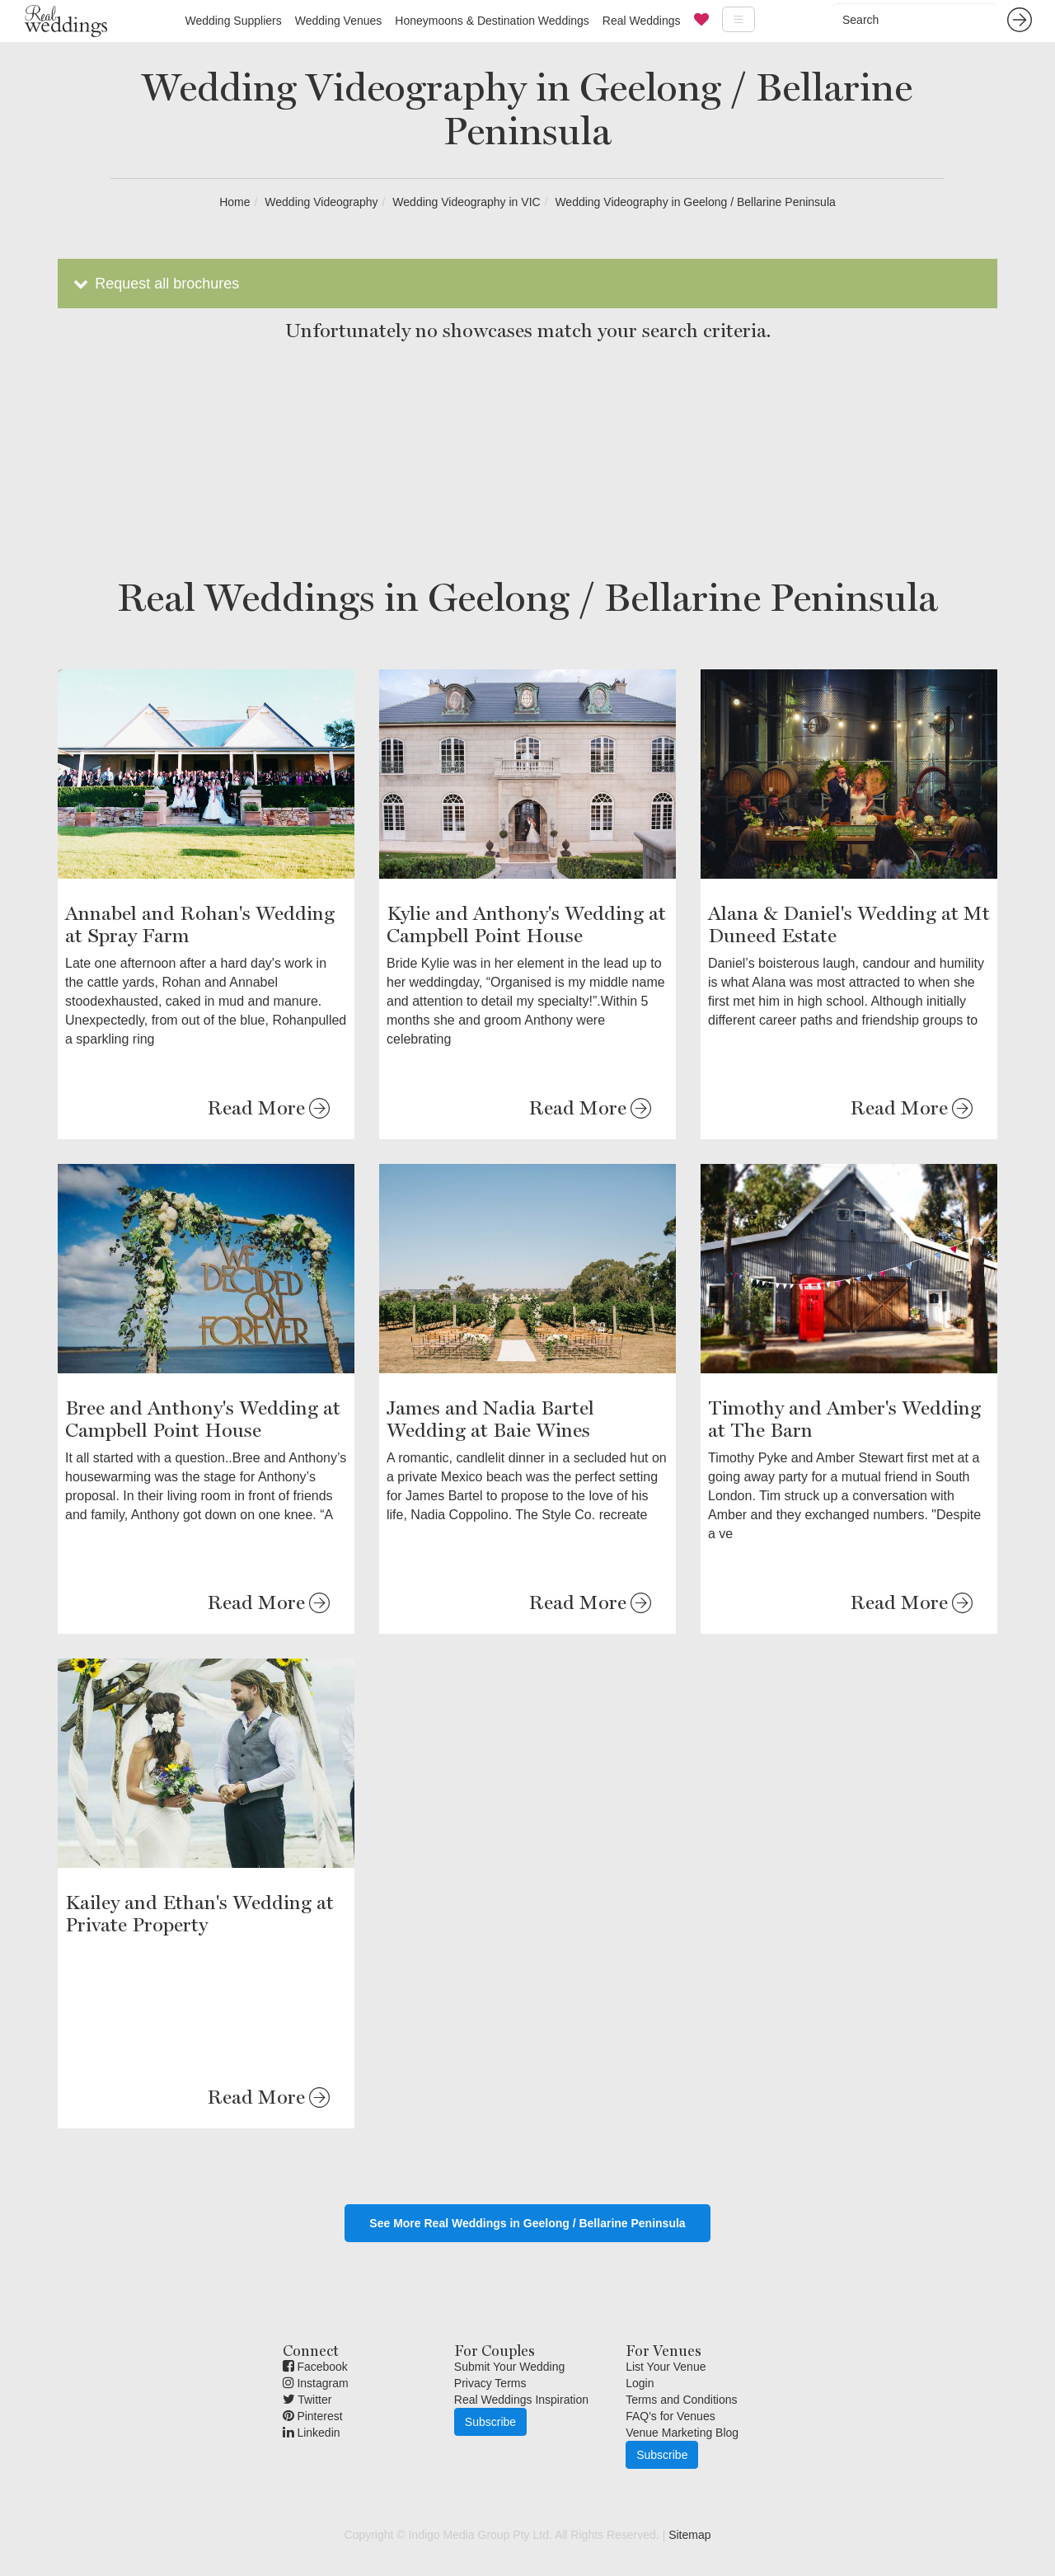 The width and height of the screenshot is (1055, 2576). Describe the element at coordinates (490, 2383) in the screenshot. I see `Privacy Terms` at that location.